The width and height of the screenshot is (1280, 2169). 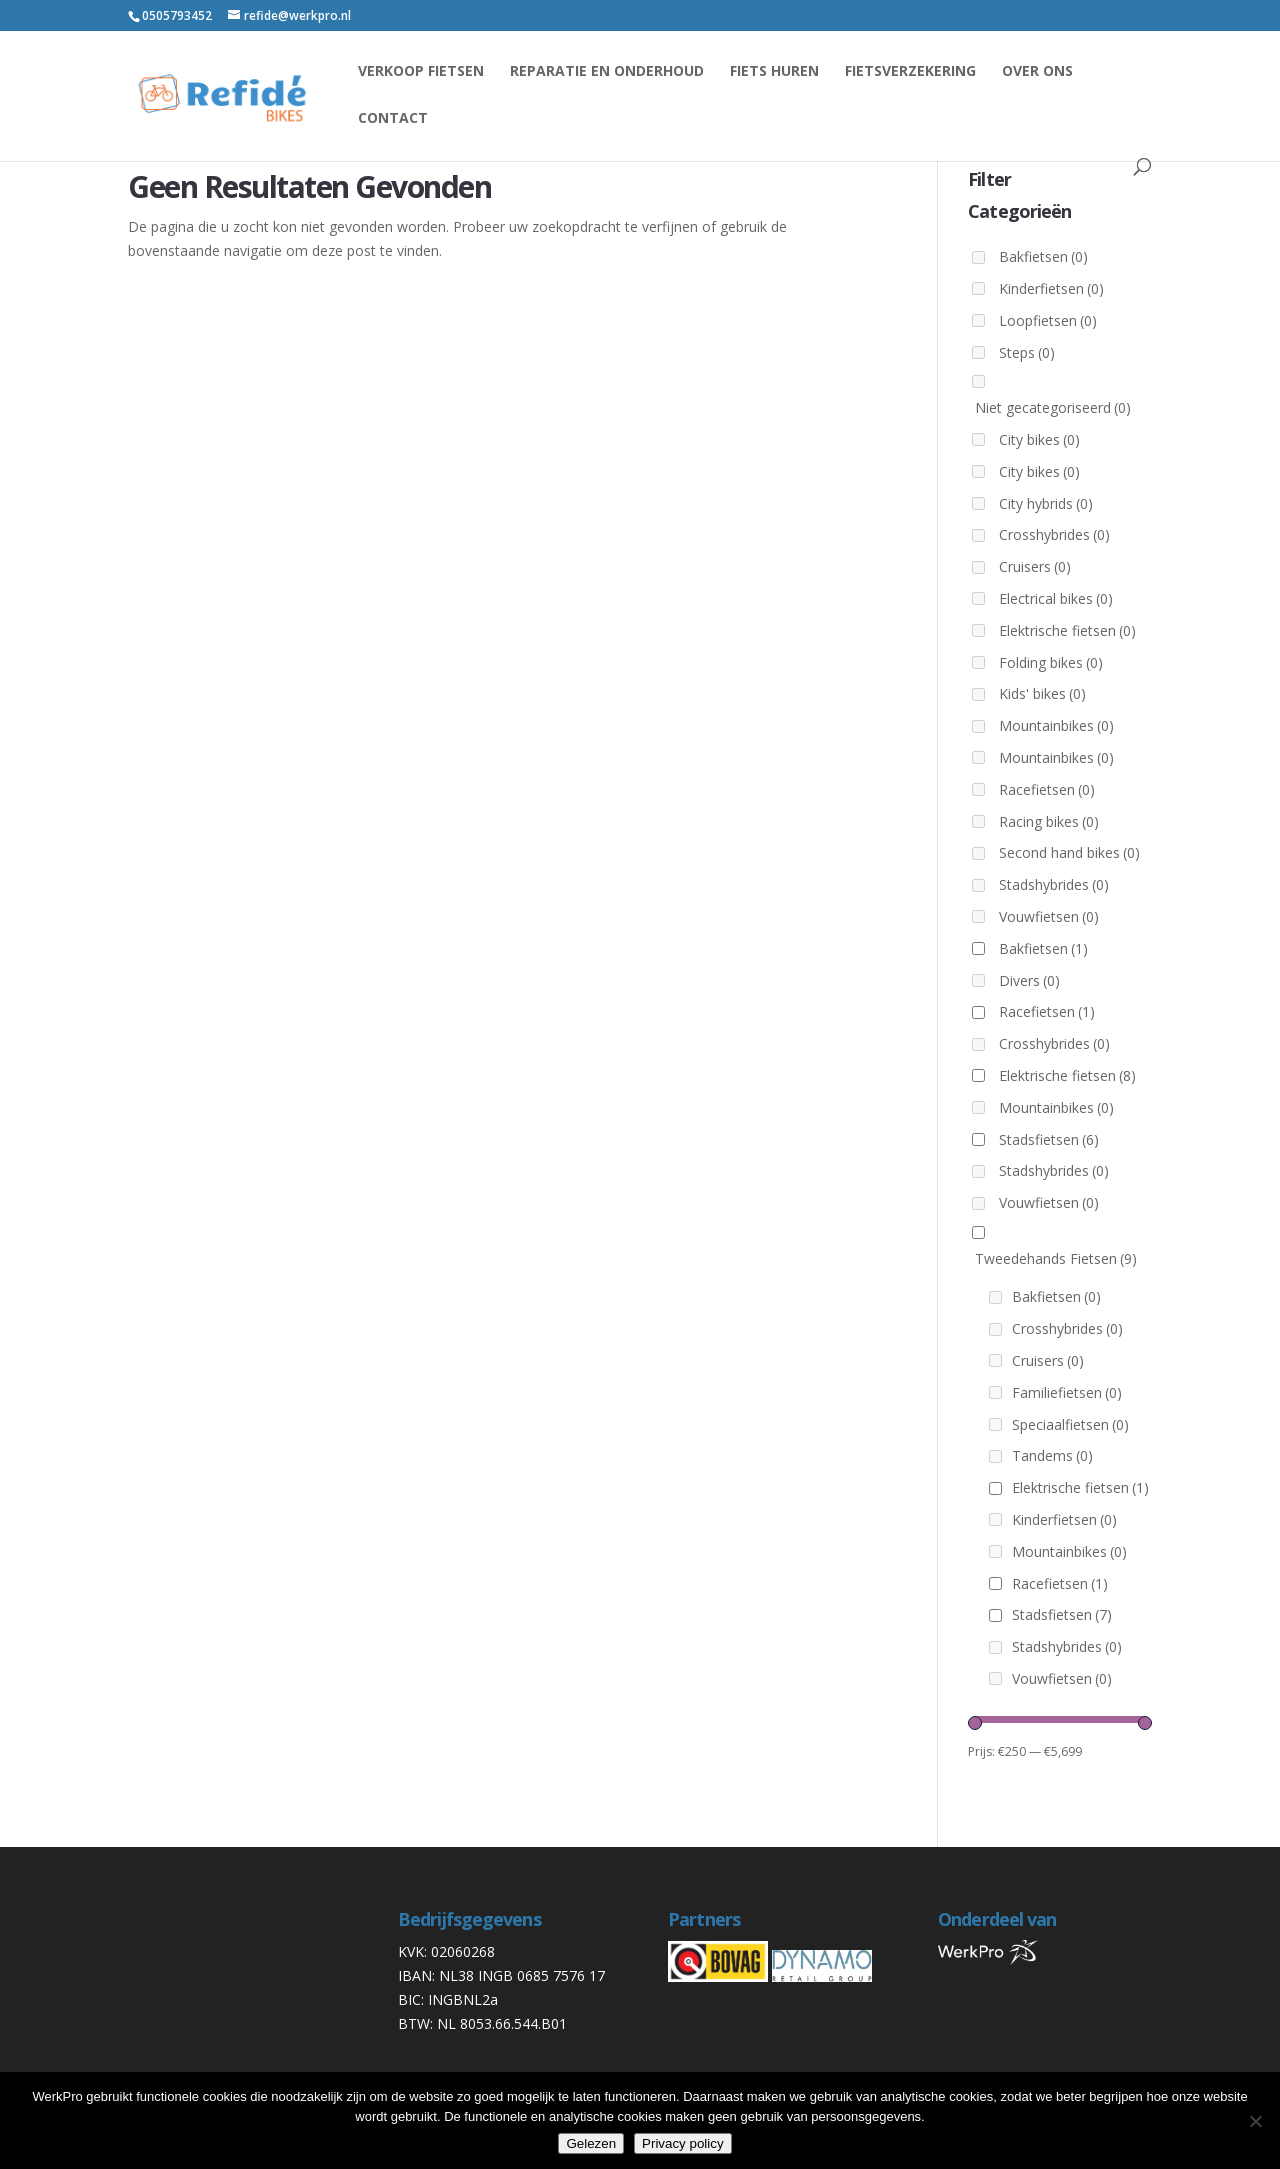 I want to click on Elektrische fietsen, so click(x=1067, y=630).